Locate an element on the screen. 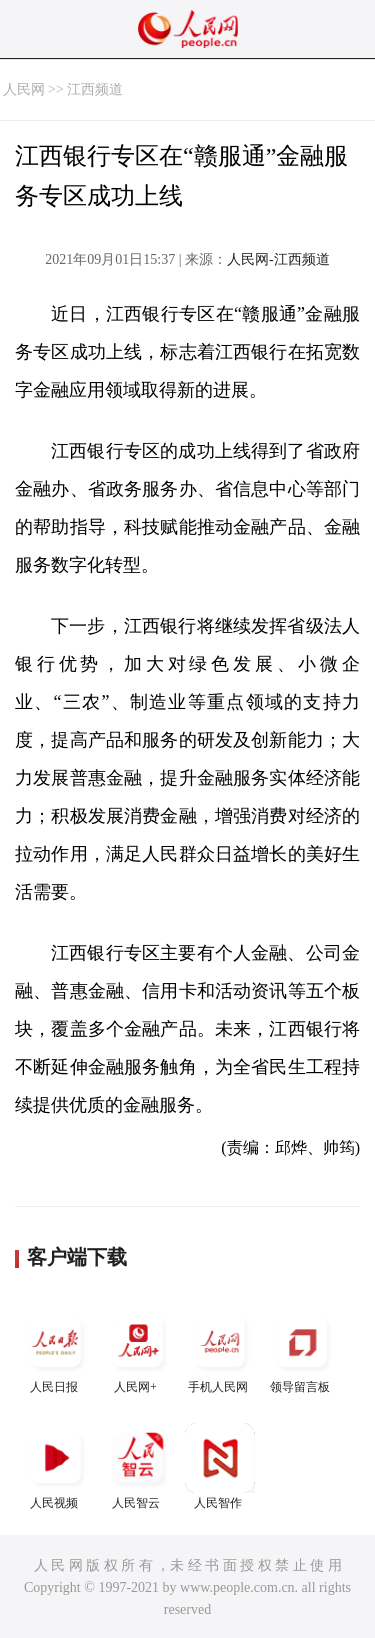  人民网-江西频道 is located at coordinates (278, 259).